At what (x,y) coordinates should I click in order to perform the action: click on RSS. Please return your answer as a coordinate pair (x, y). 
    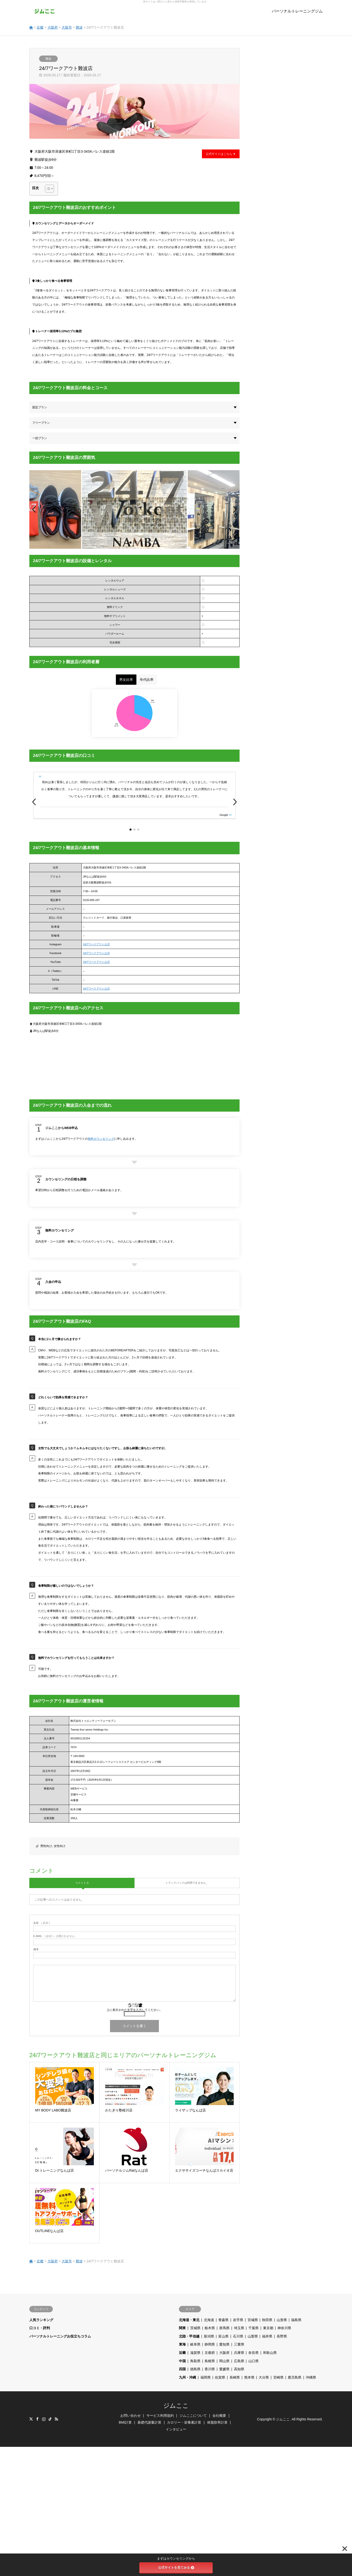
    Looking at the image, I should click on (56, 2419).